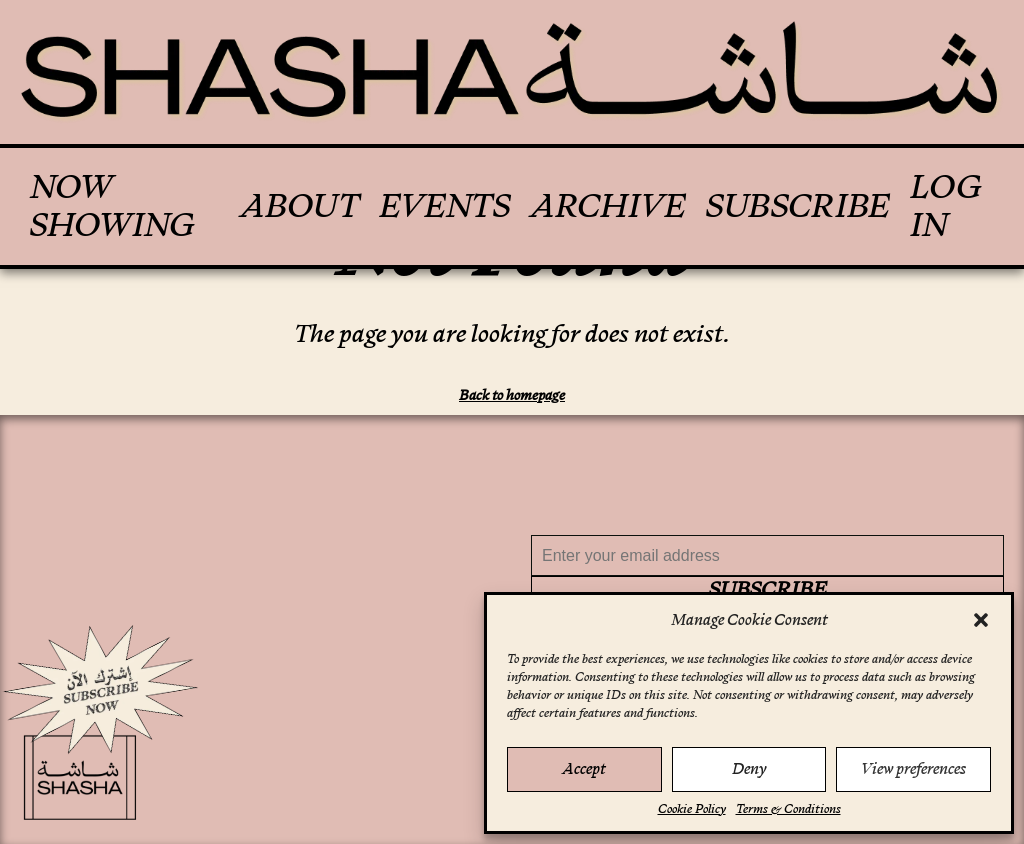 The height and width of the screenshot is (844, 1024). I want to click on Now Showing, so click(112, 206).